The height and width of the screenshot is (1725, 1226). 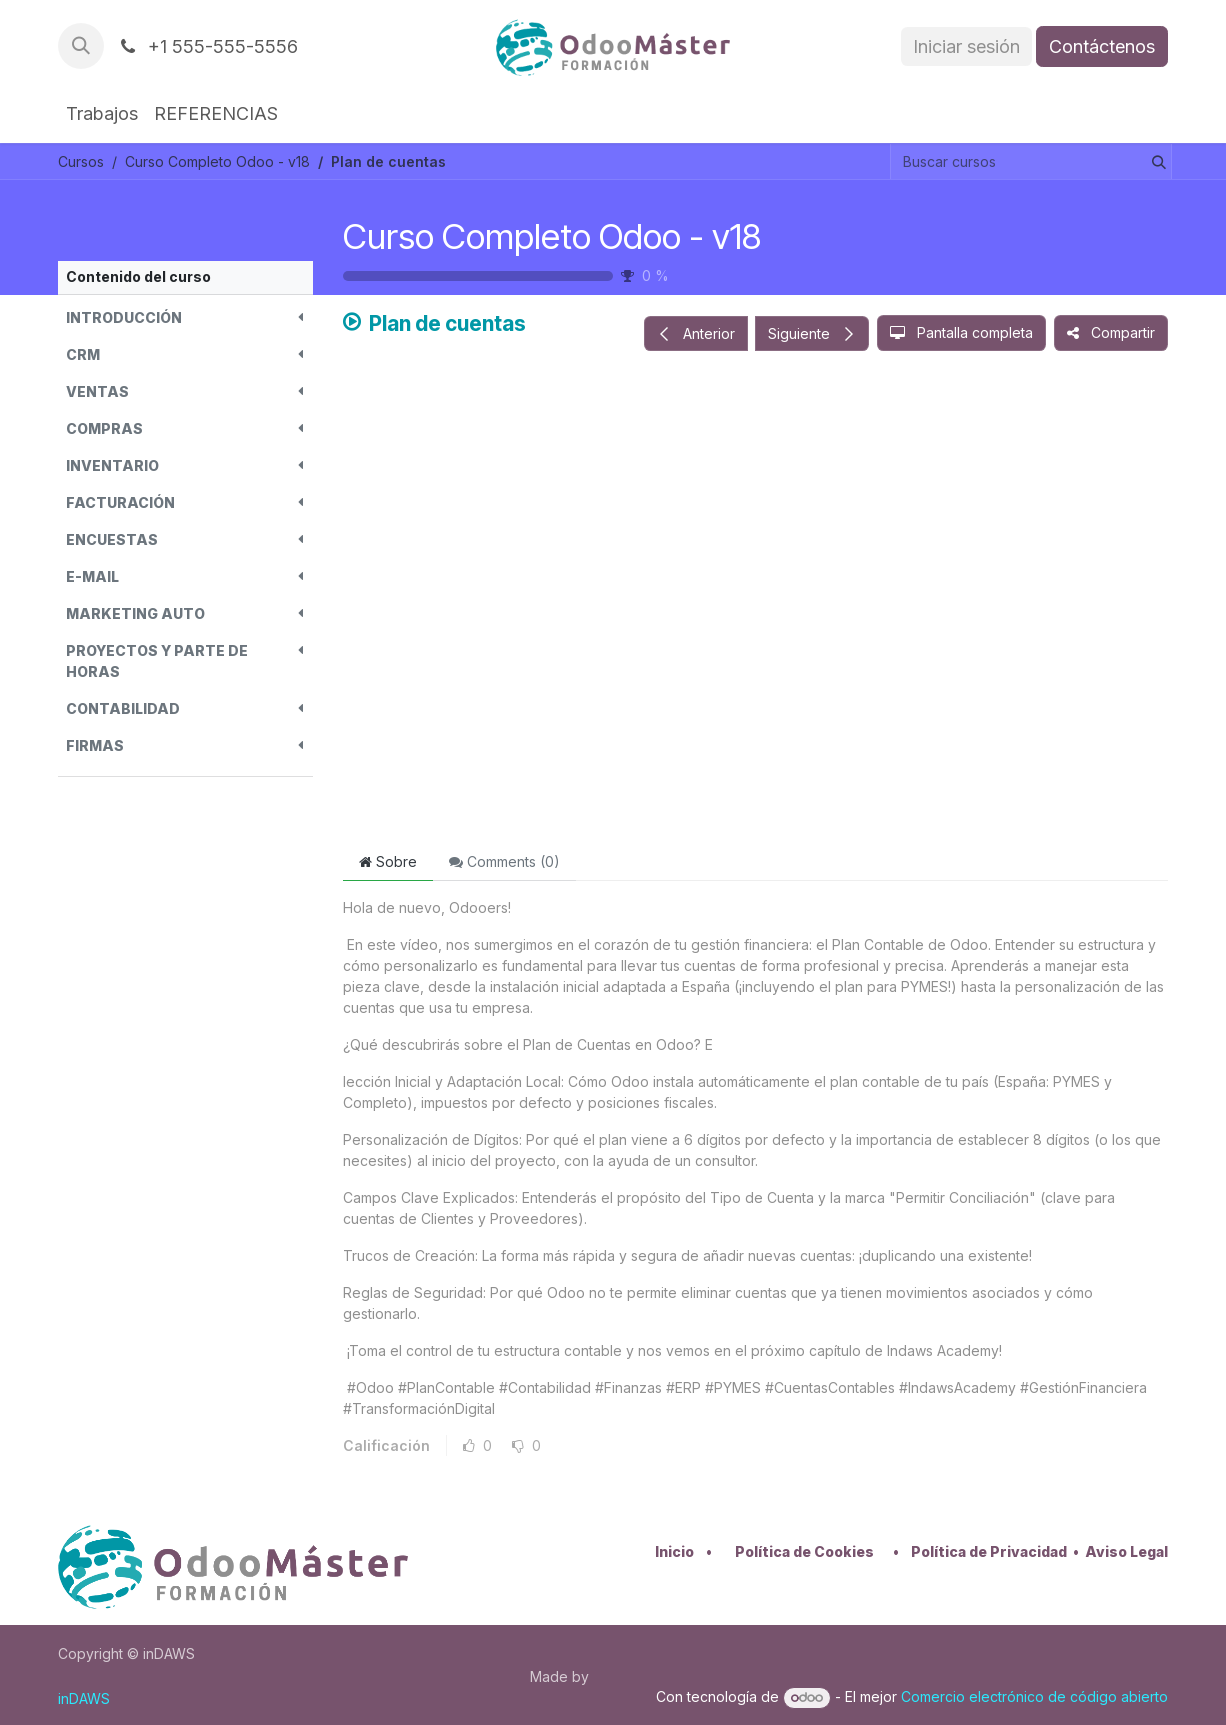 What do you see at coordinates (966, 46) in the screenshot?
I see `Iniciar sesión` at bounding box center [966, 46].